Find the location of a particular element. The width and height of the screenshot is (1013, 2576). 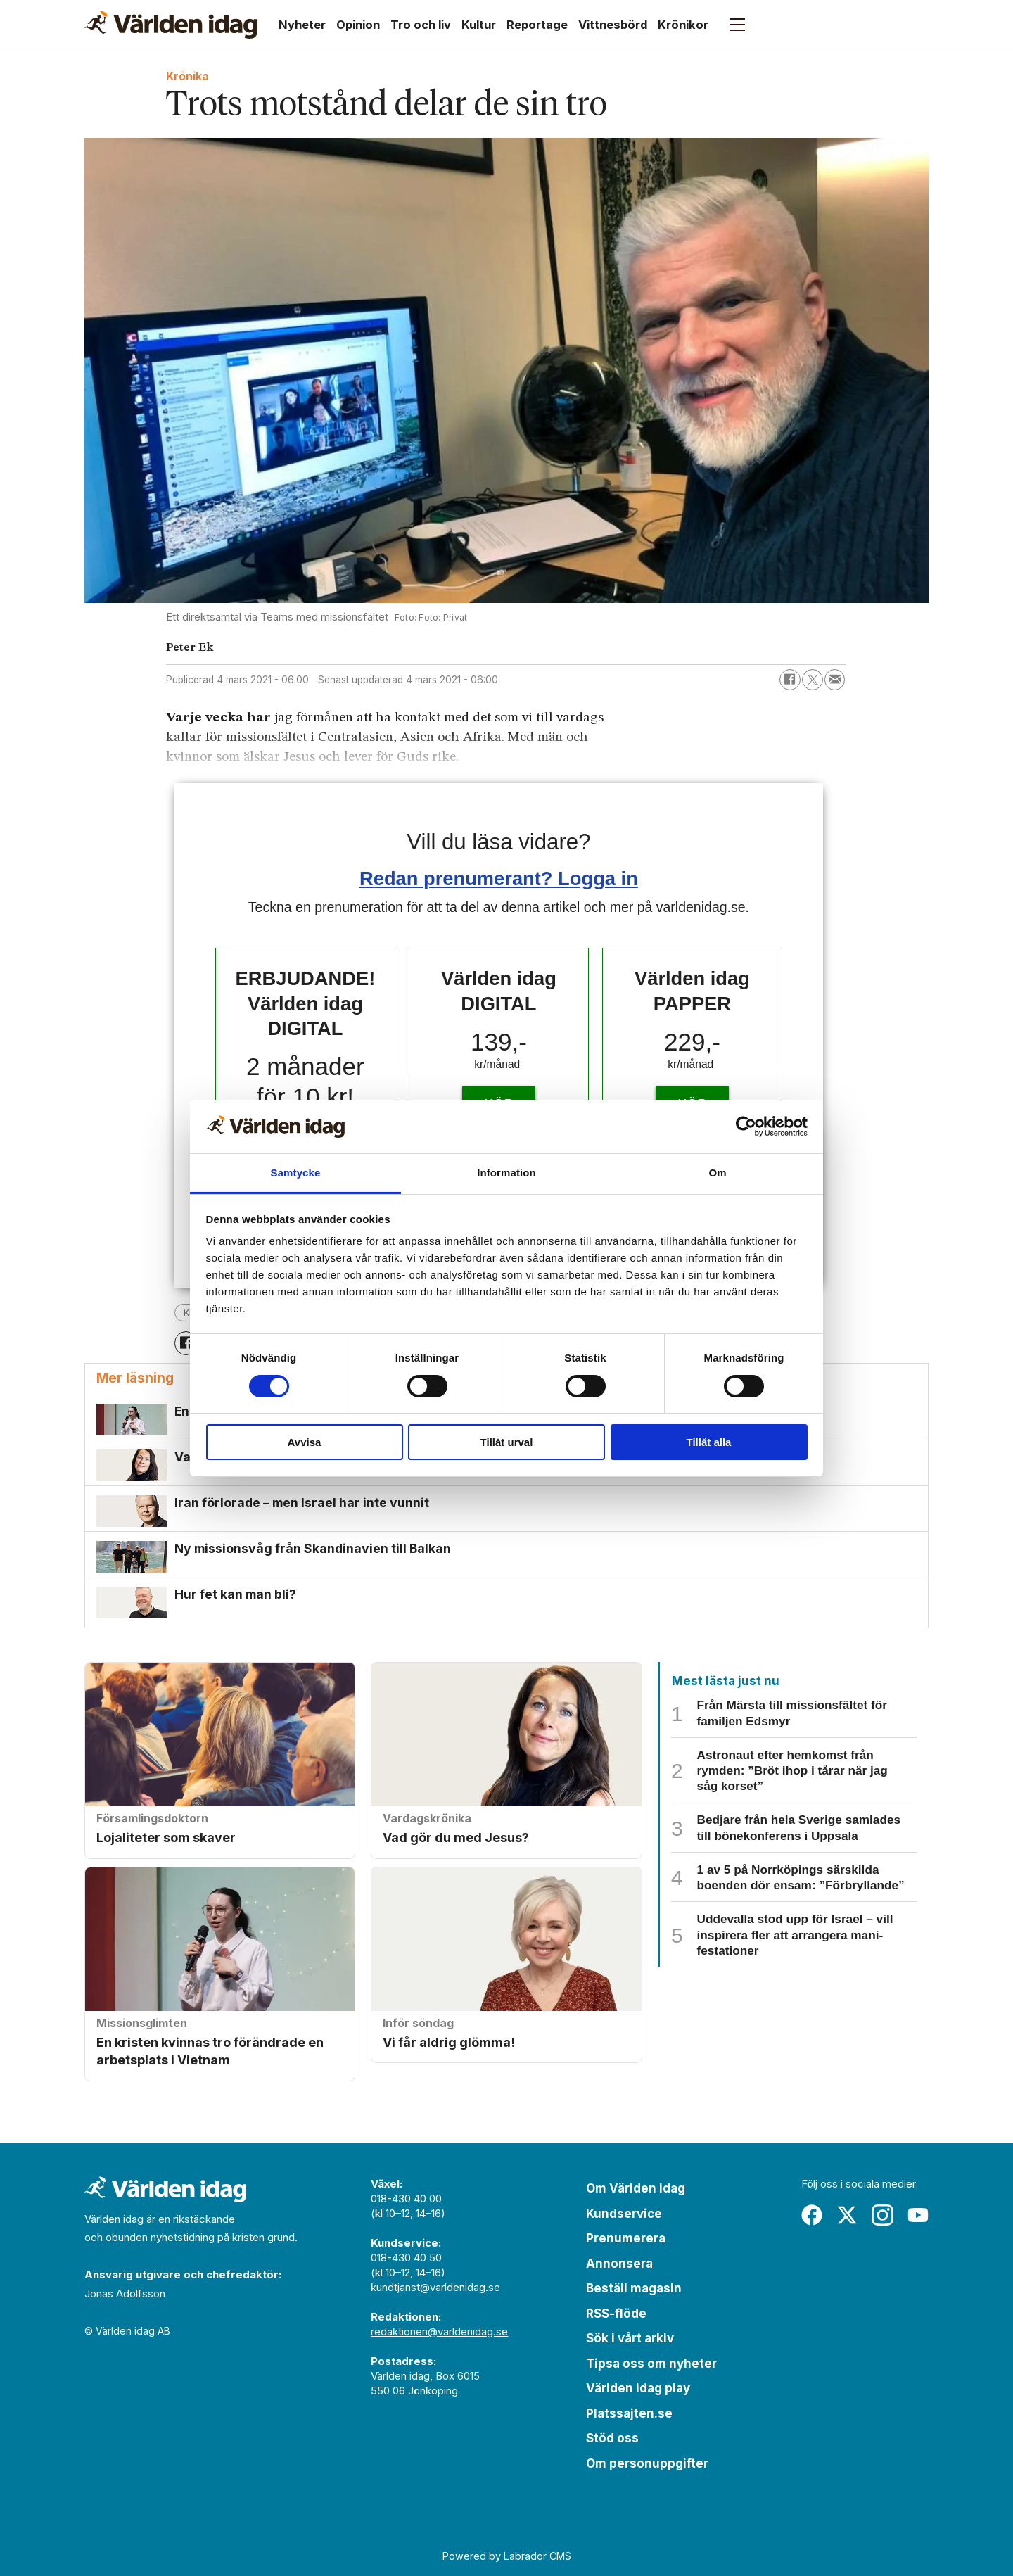

[Dela på Facebook] is located at coordinates (790, 679).